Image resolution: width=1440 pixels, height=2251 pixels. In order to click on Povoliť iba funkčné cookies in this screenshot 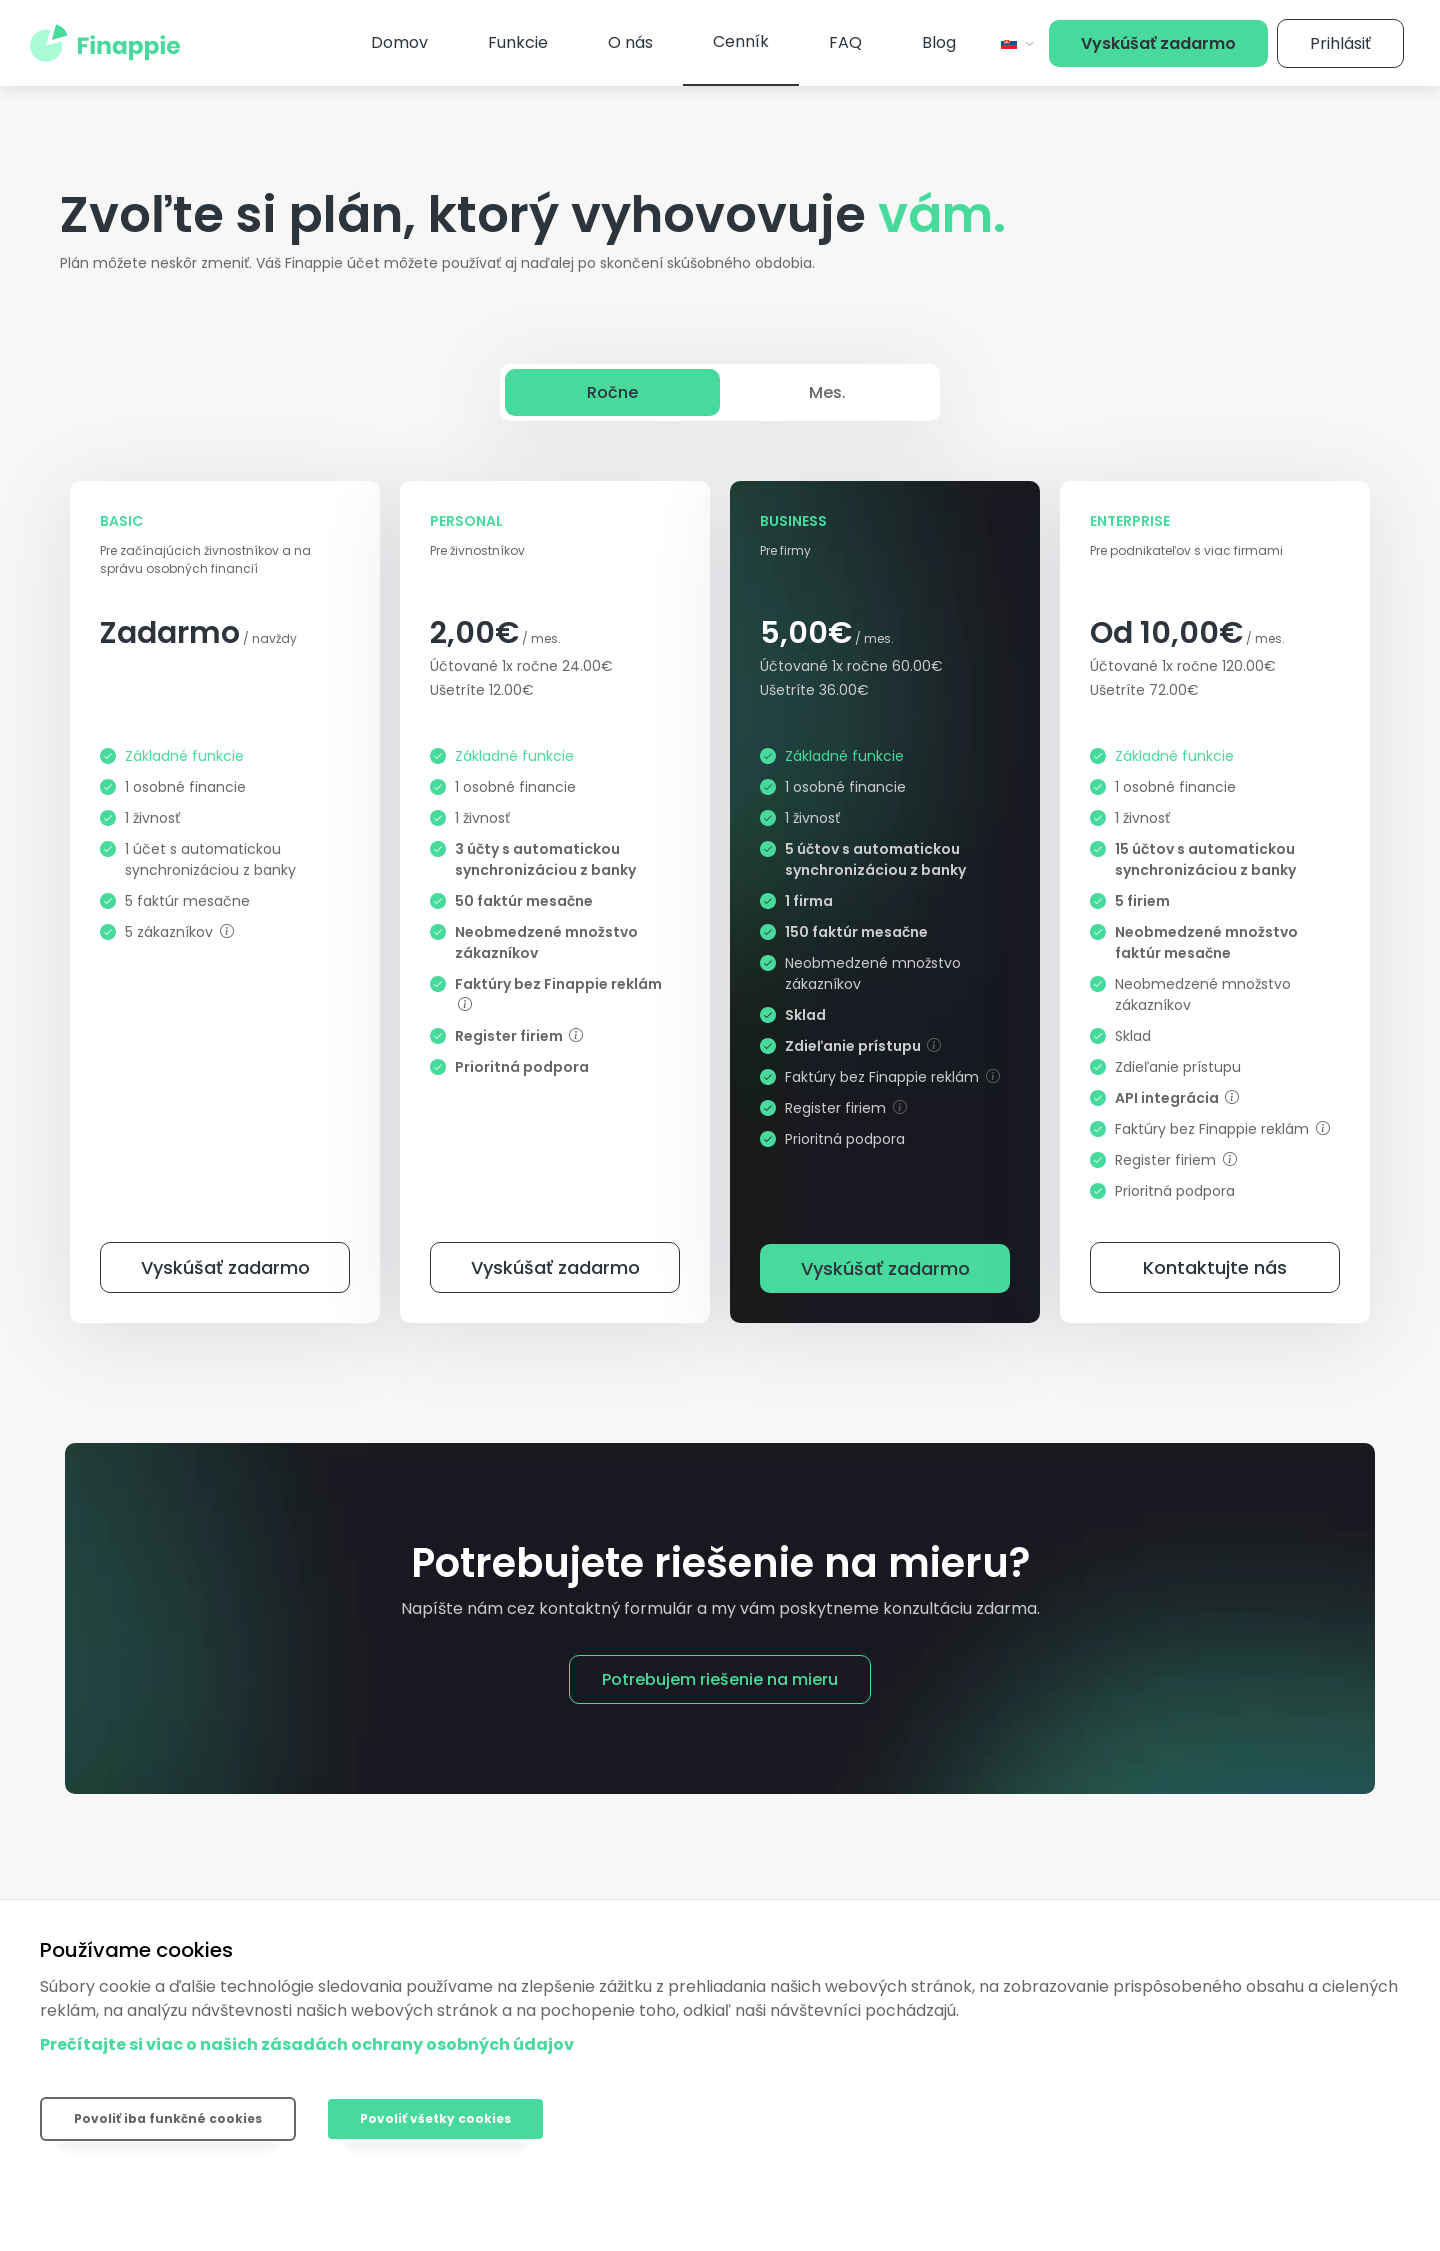, I will do `click(168, 2118)`.